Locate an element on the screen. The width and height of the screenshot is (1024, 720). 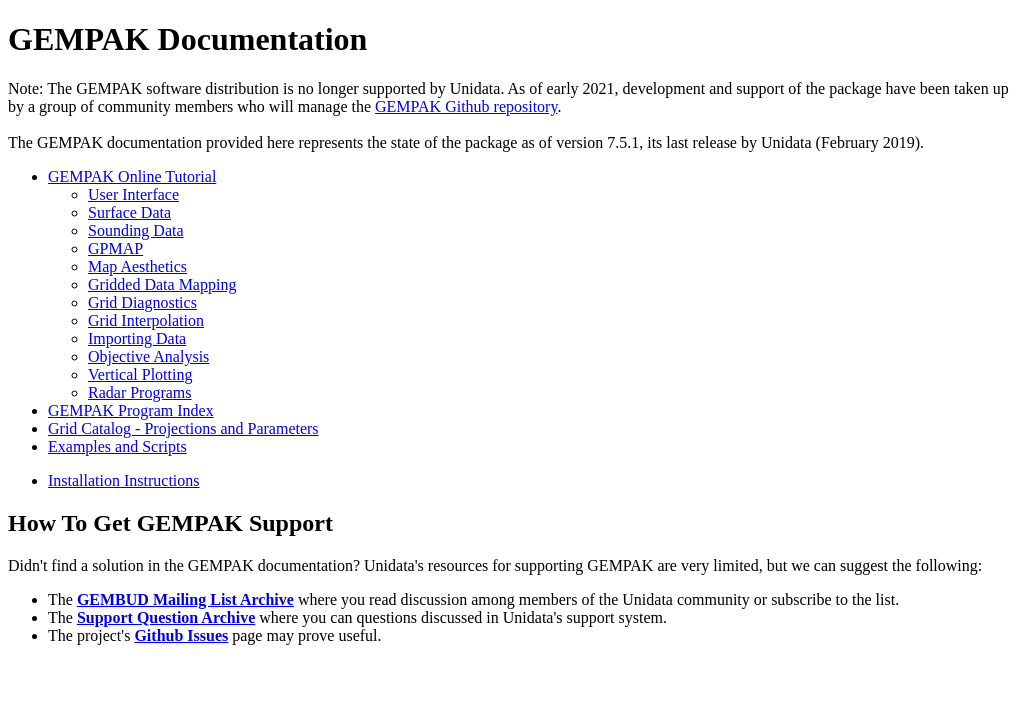
Support Question Archive is located at coordinates (166, 617).